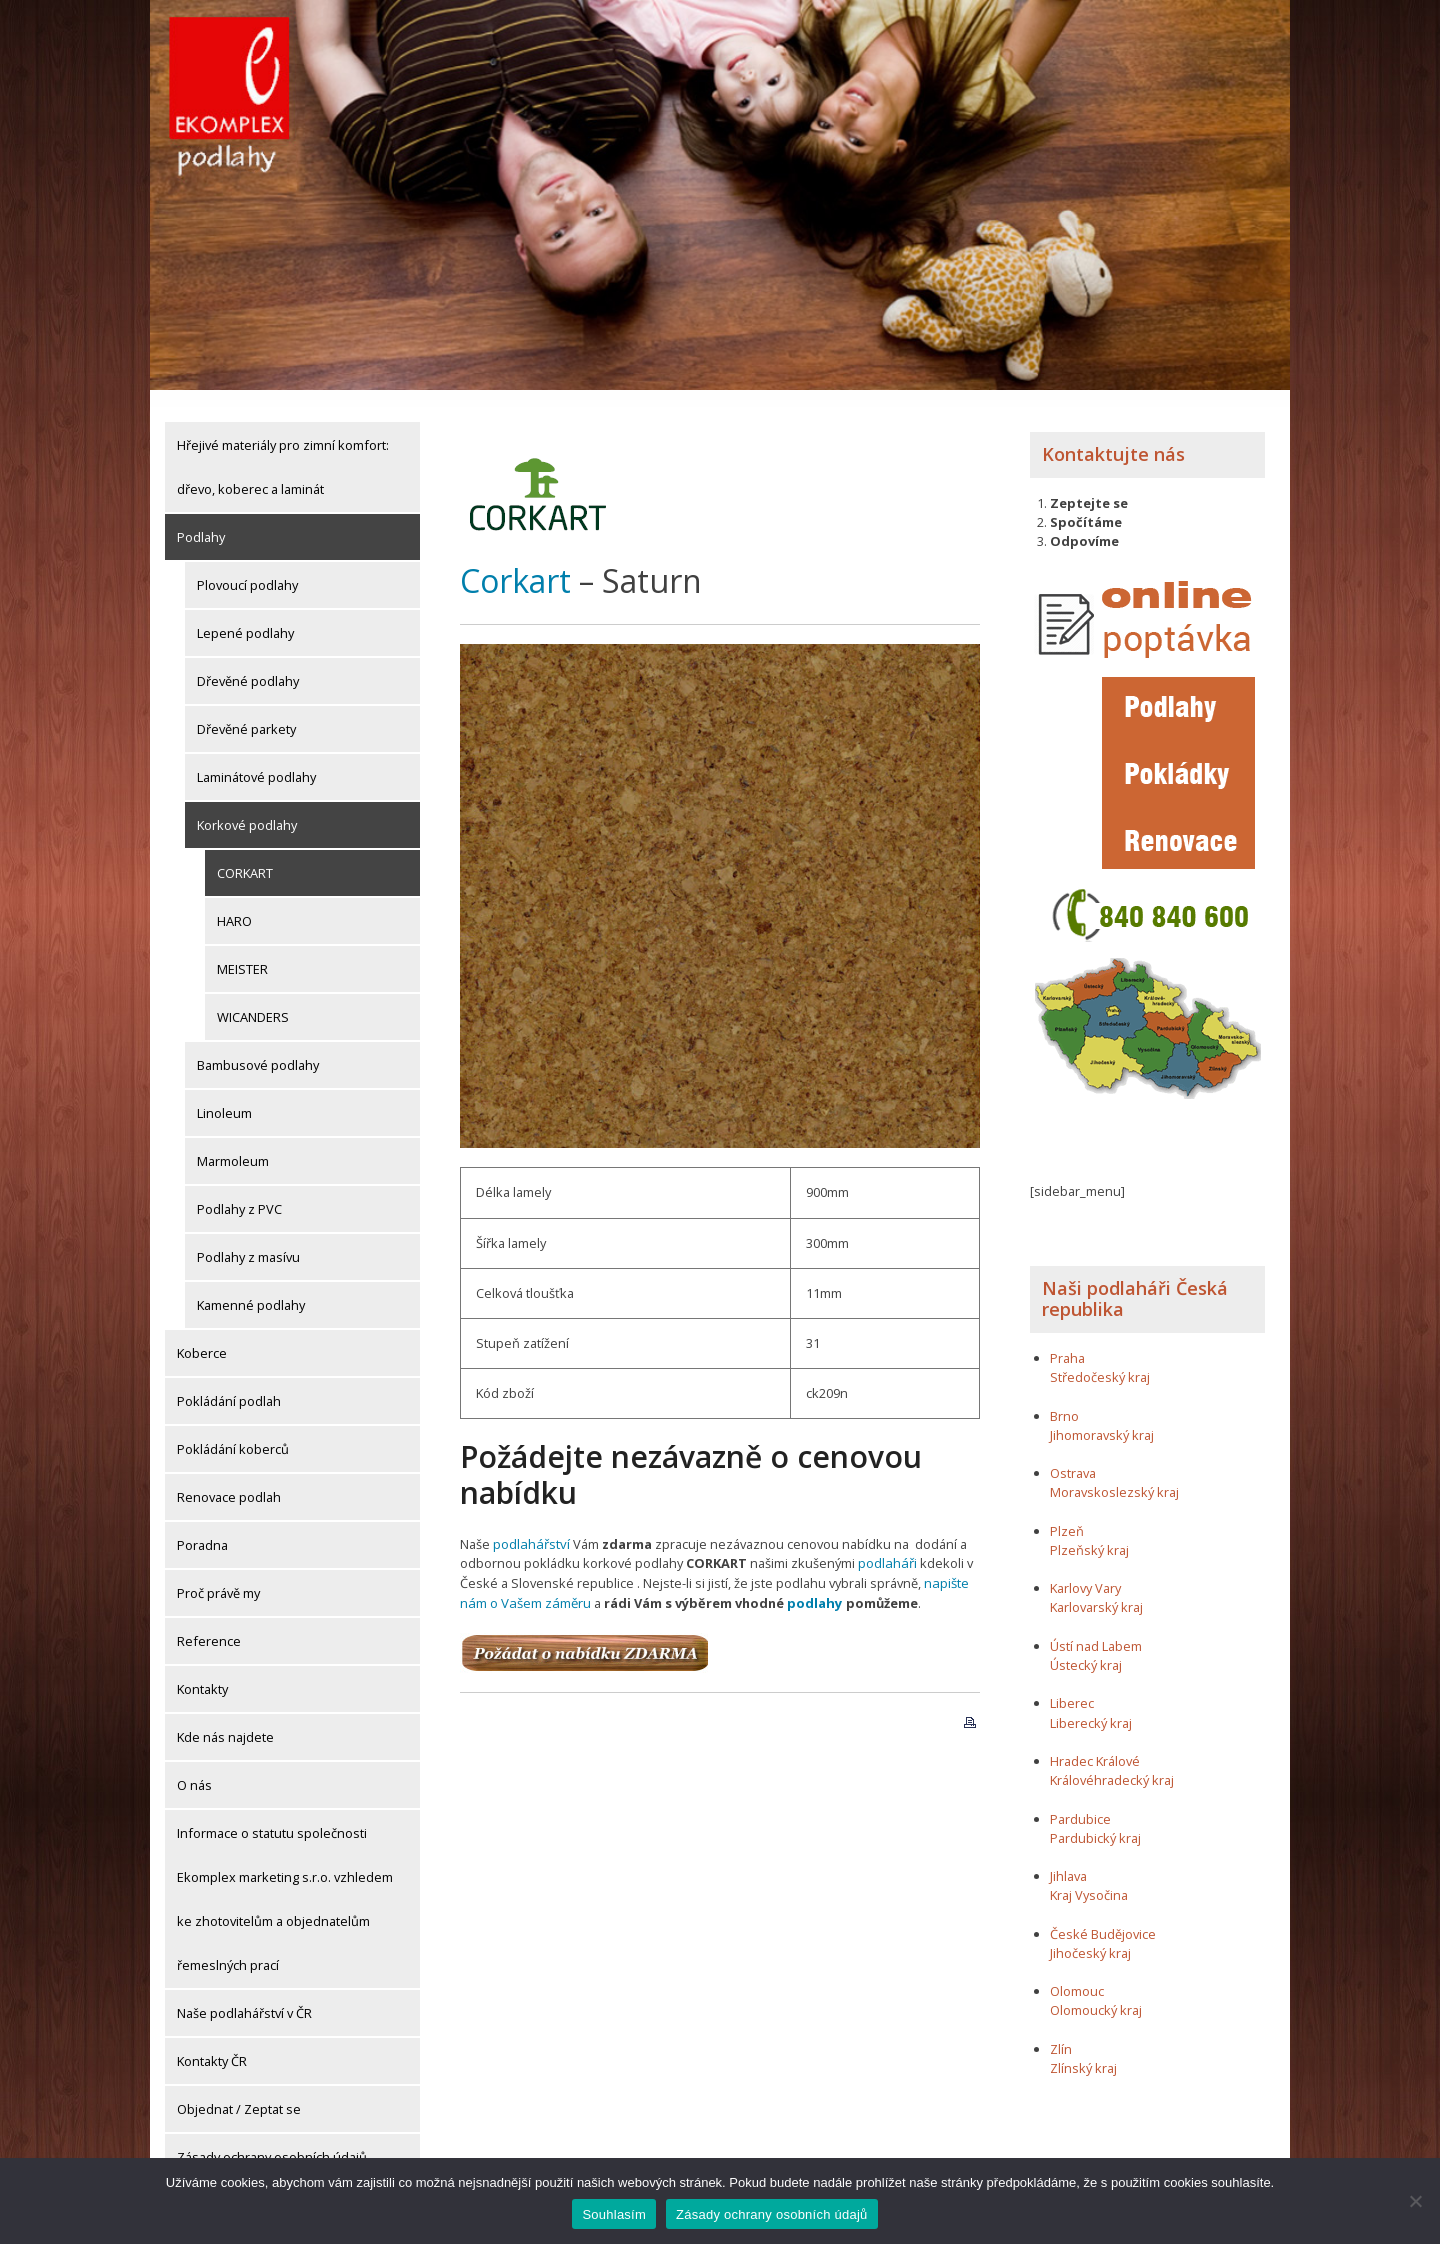  I want to click on Lepené podlahy, so click(245, 616).